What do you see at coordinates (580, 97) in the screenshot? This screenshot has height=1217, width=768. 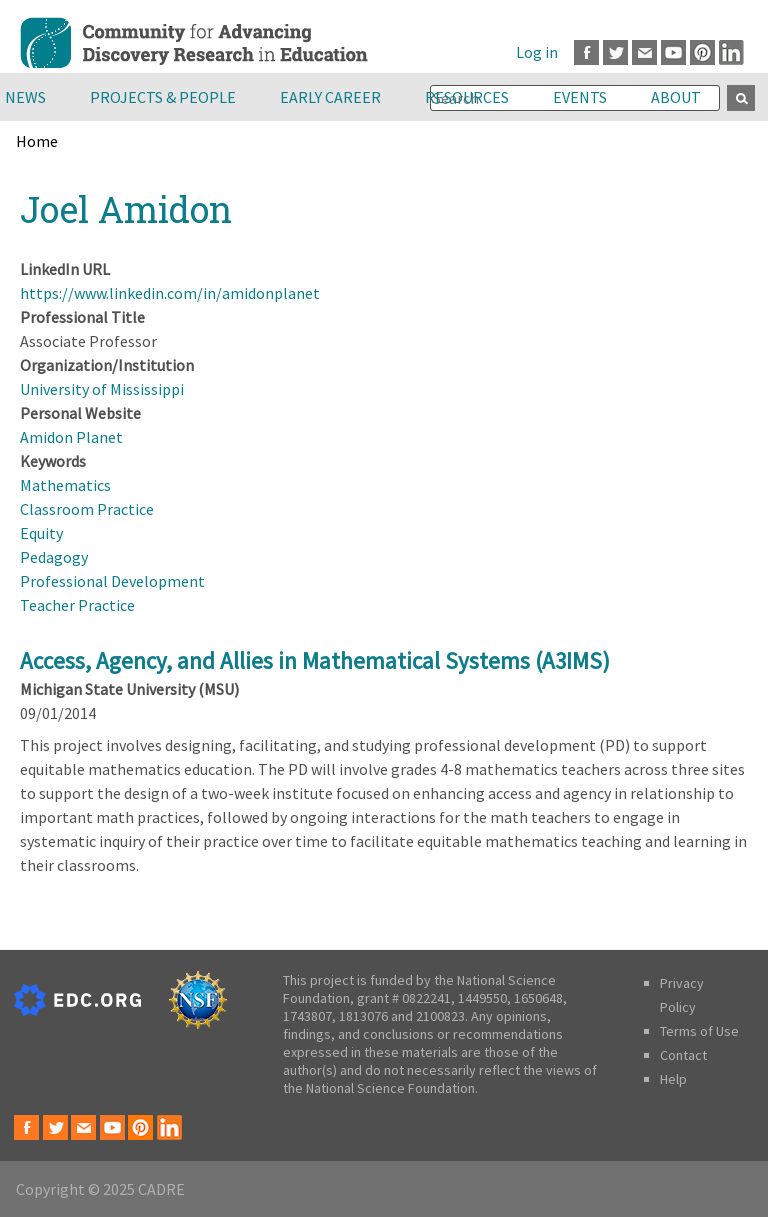 I see `Events` at bounding box center [580, 97].